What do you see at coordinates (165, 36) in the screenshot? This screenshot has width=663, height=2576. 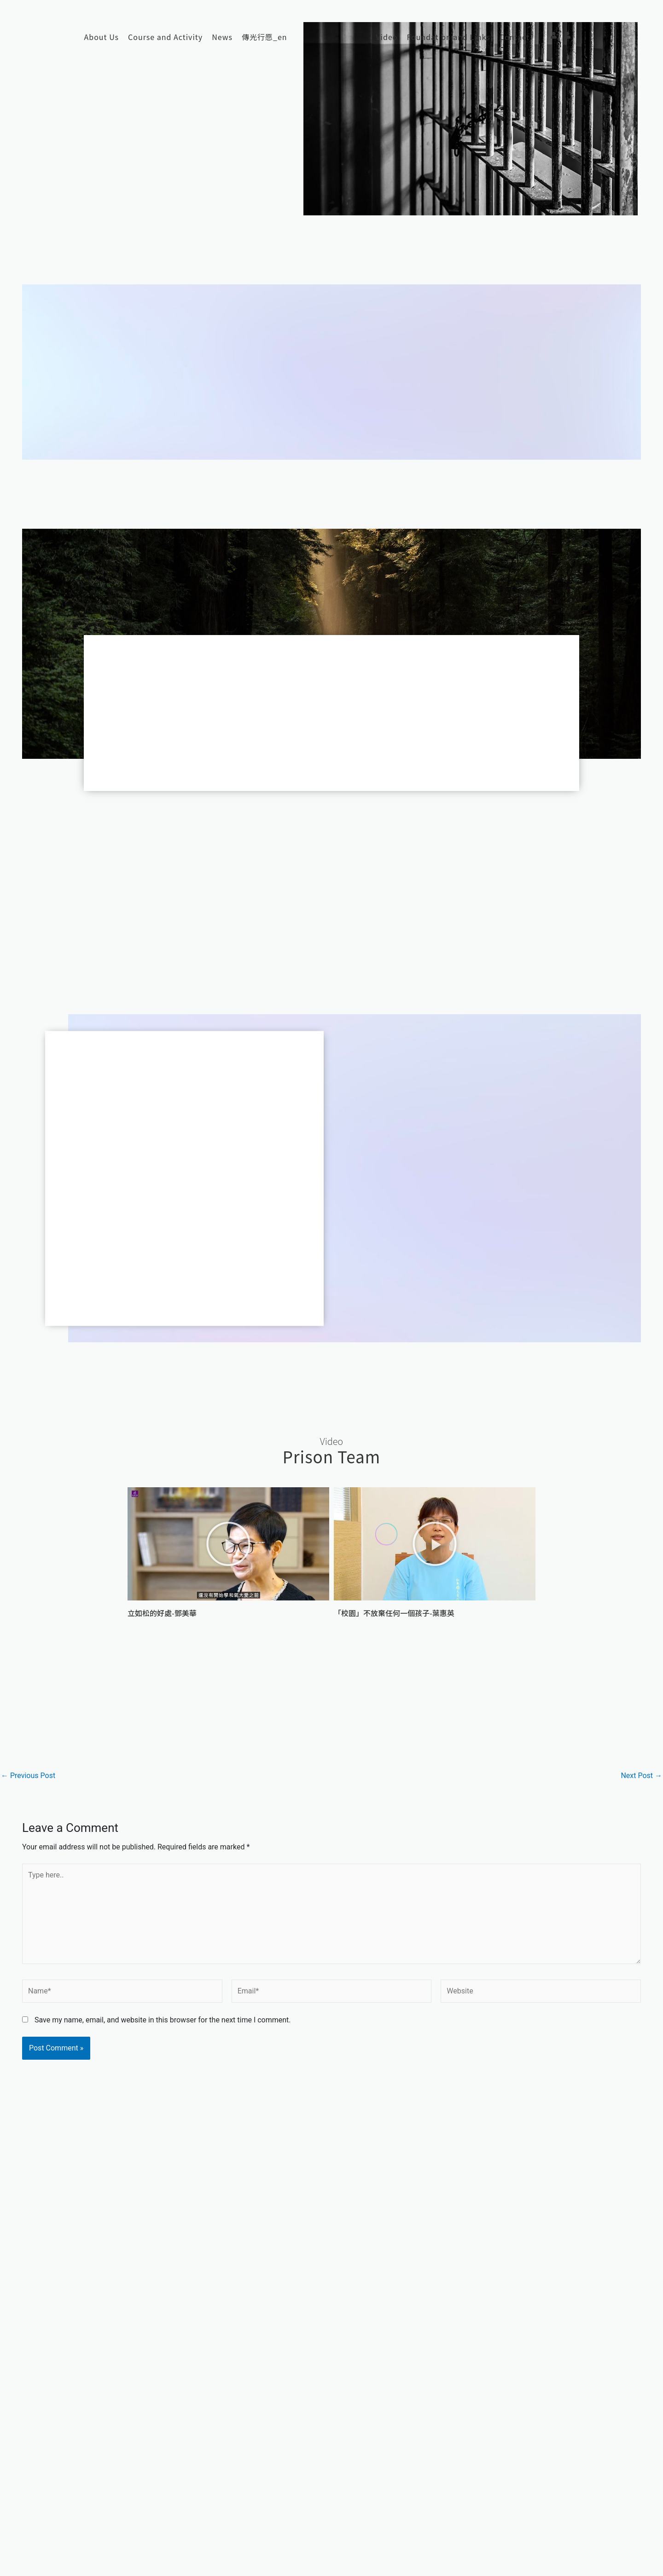 I see `Course and Activity` at bounding box center [165, 36].